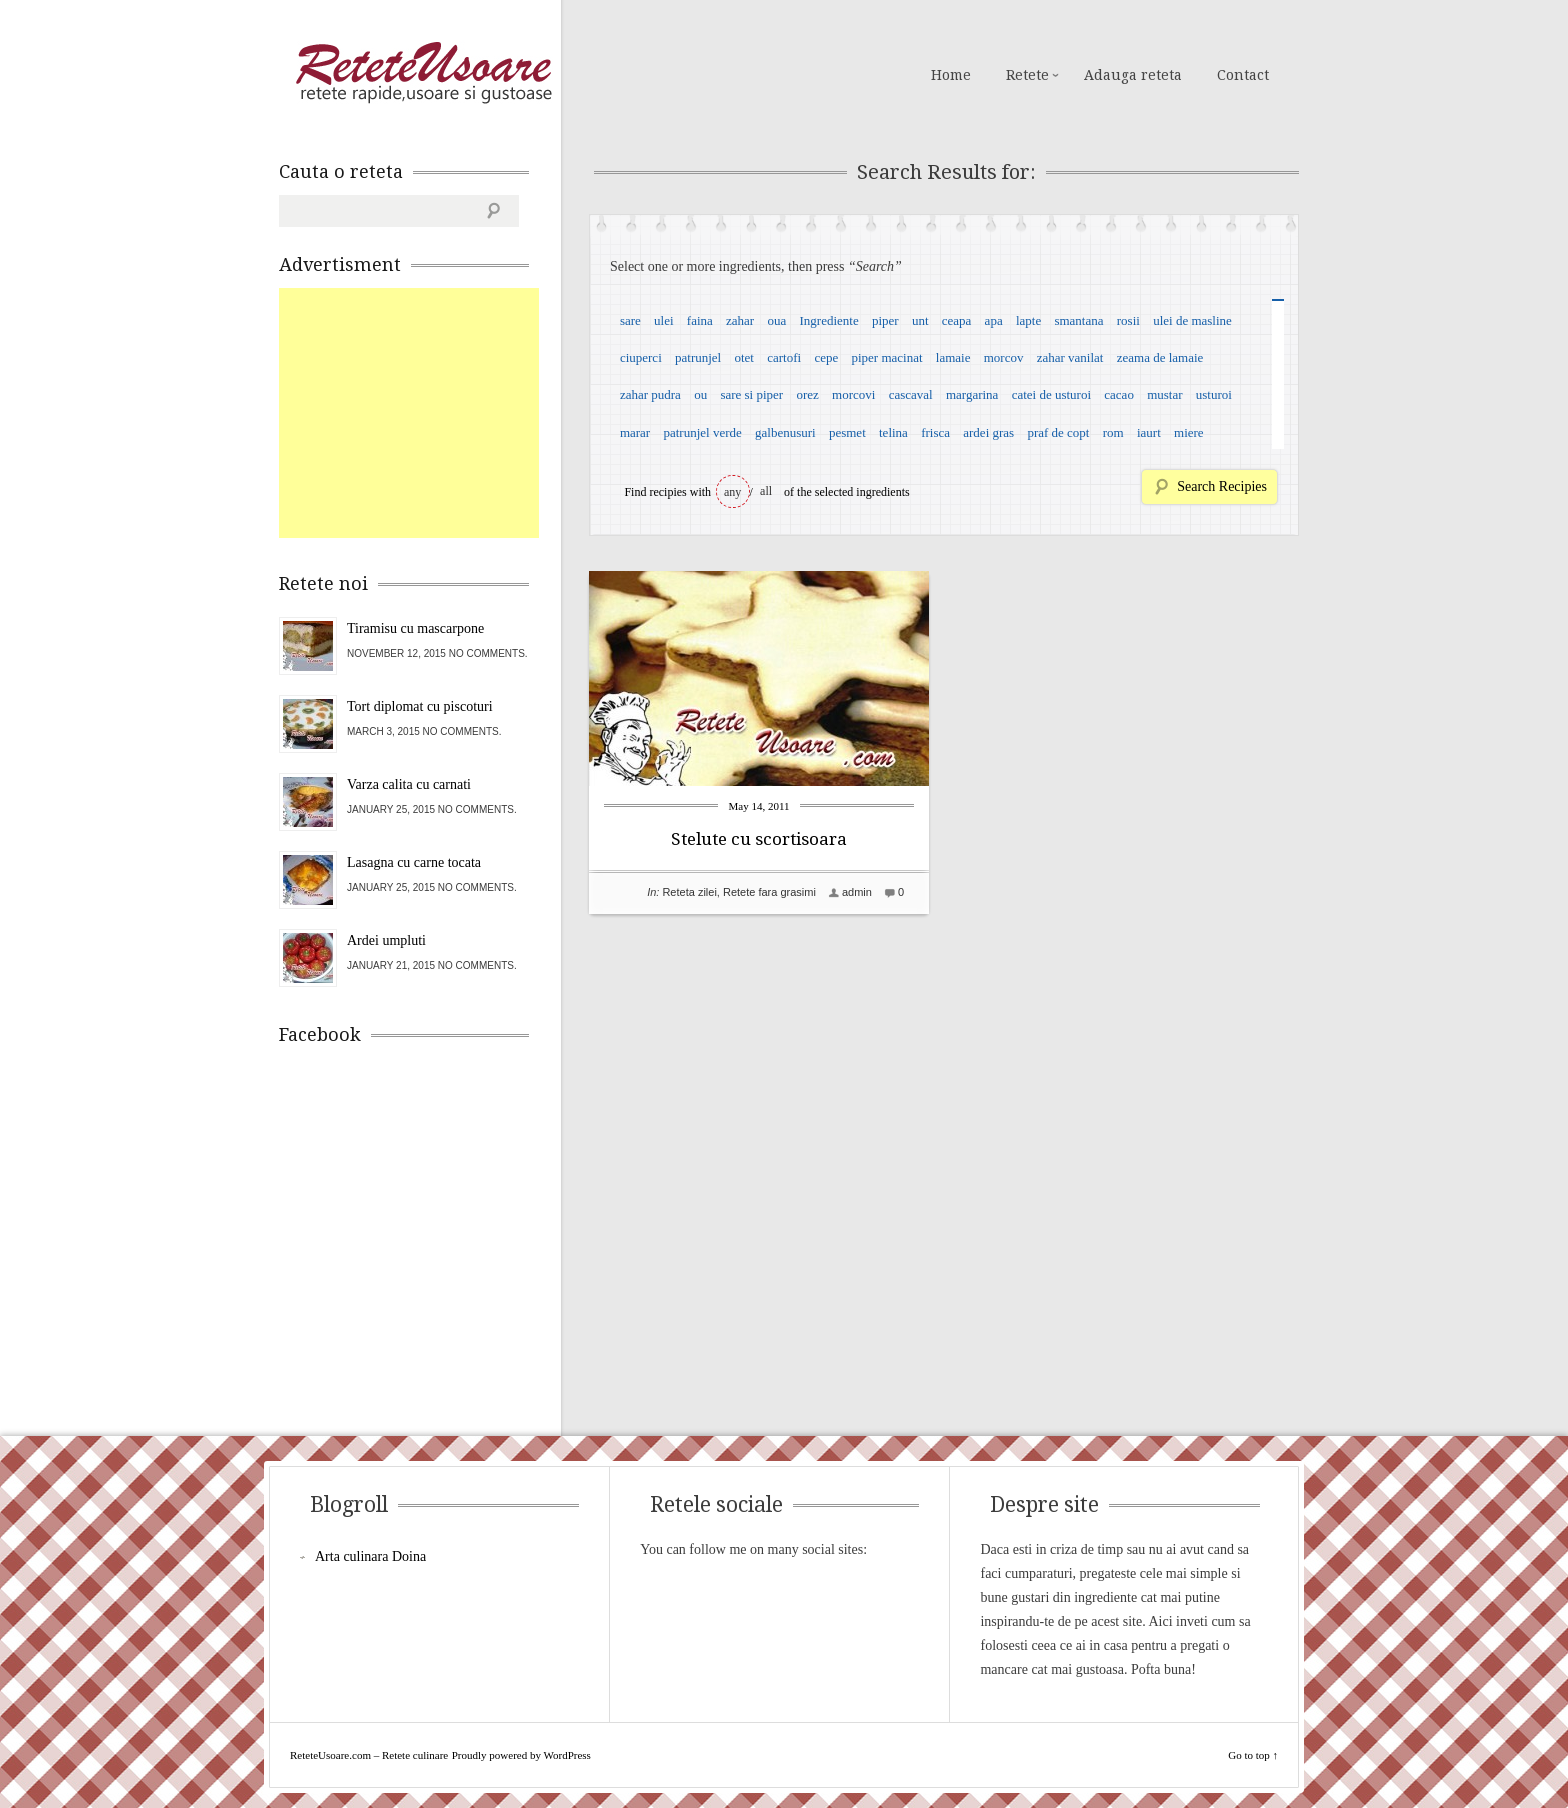 This screenshot has width=1568, height=1808. Describe the element at coordinates (994, 320) in the screenshot. I see `apa` at that location.